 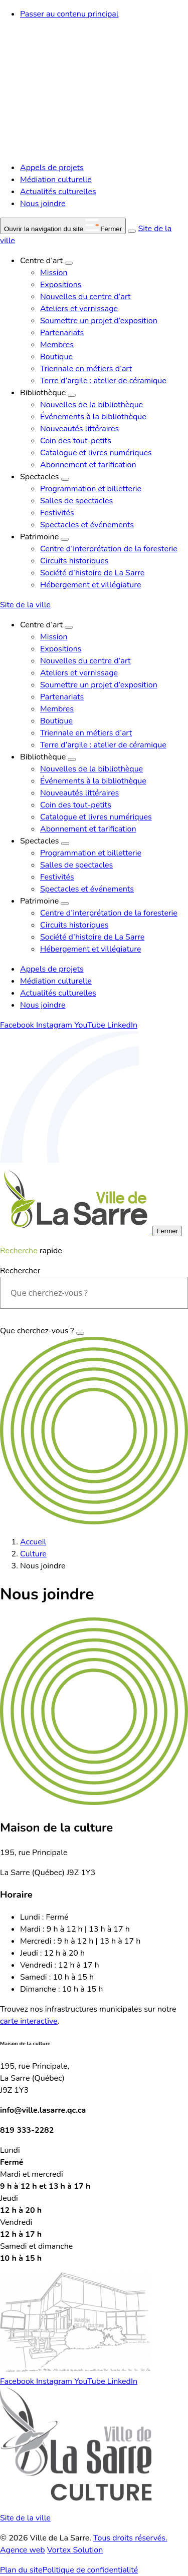 I want to click on Appels de projets, so click(x=52, y=167).